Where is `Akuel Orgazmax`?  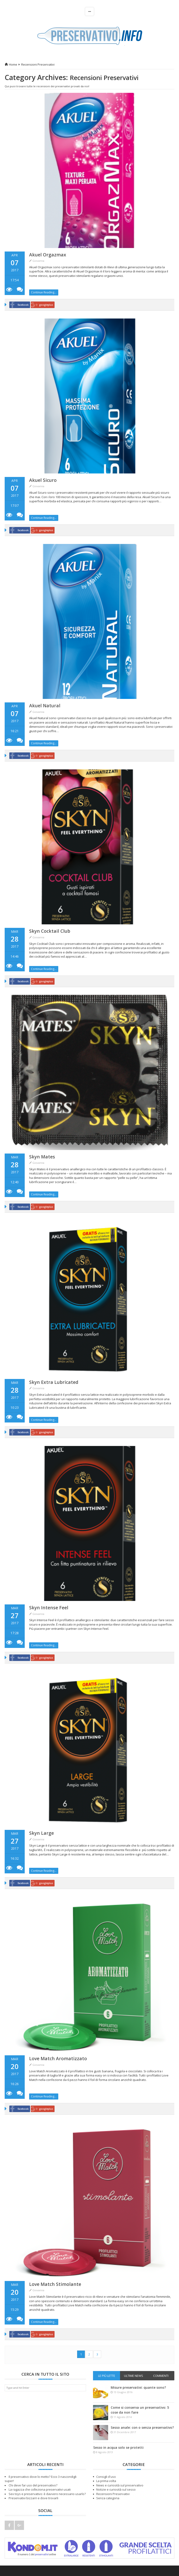 Akuel Orgazmax is located at coordinates (48, 254).